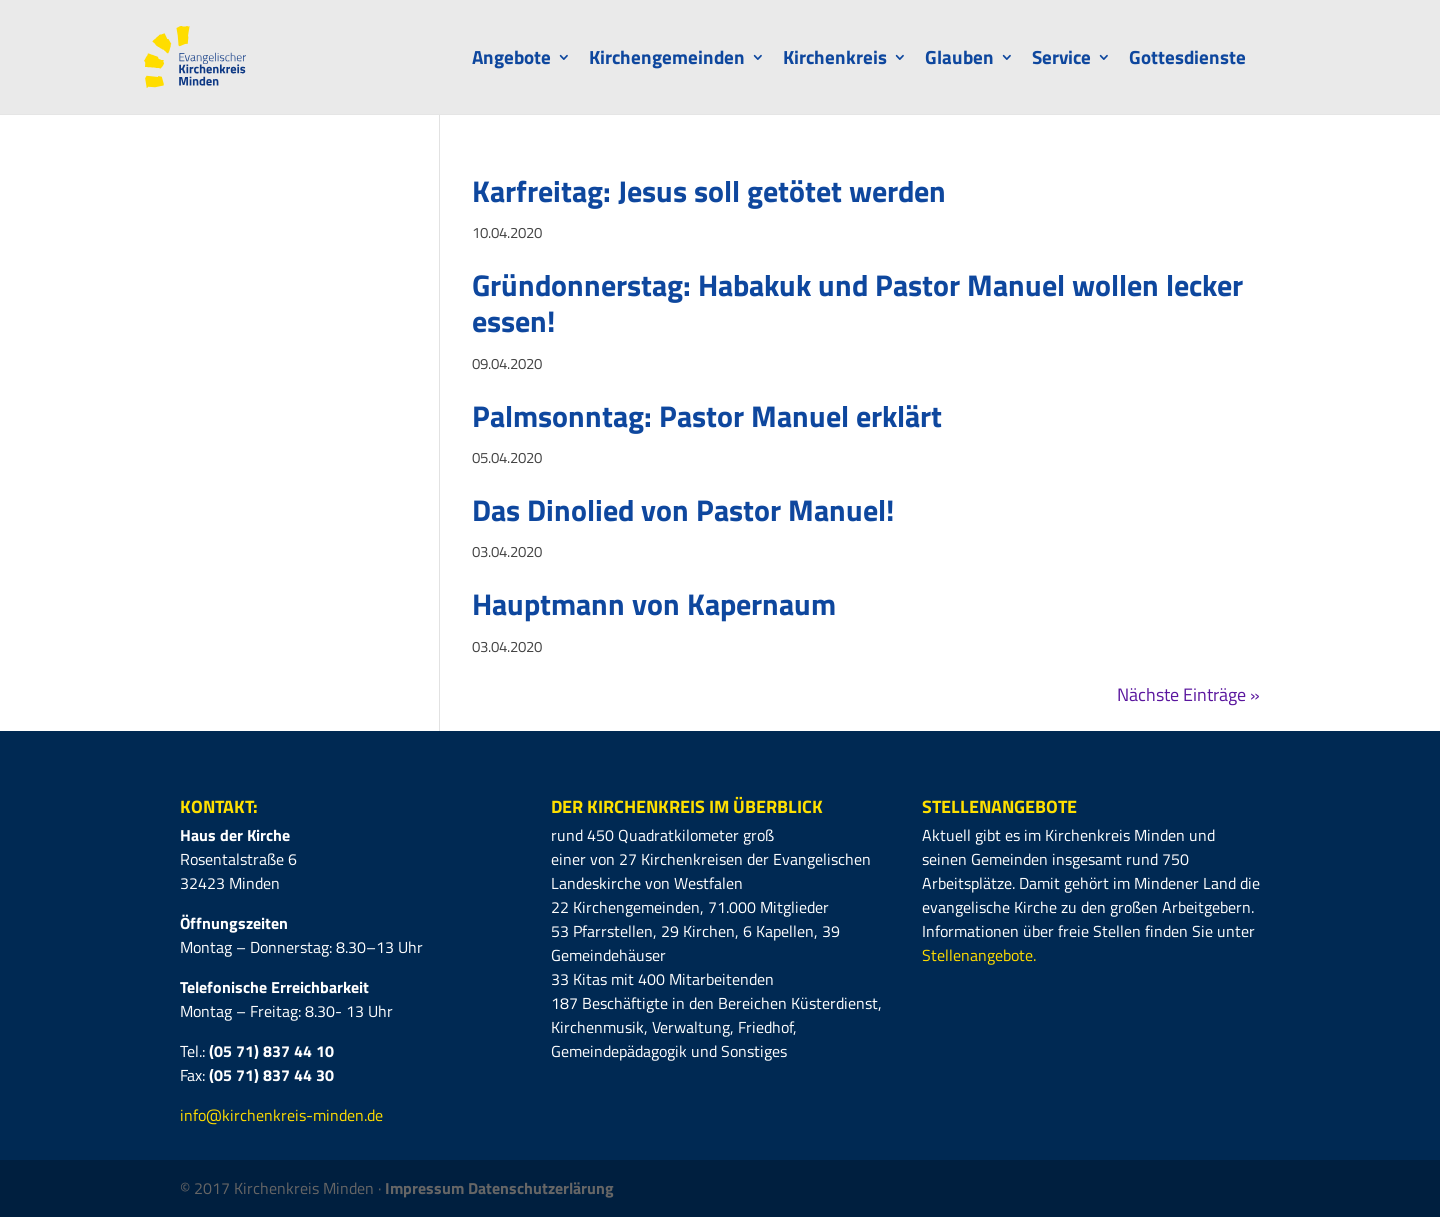  Describe the element at coordinates (541, 1188) in the screenshot. I see `Datenschutzerlärung` at that location.